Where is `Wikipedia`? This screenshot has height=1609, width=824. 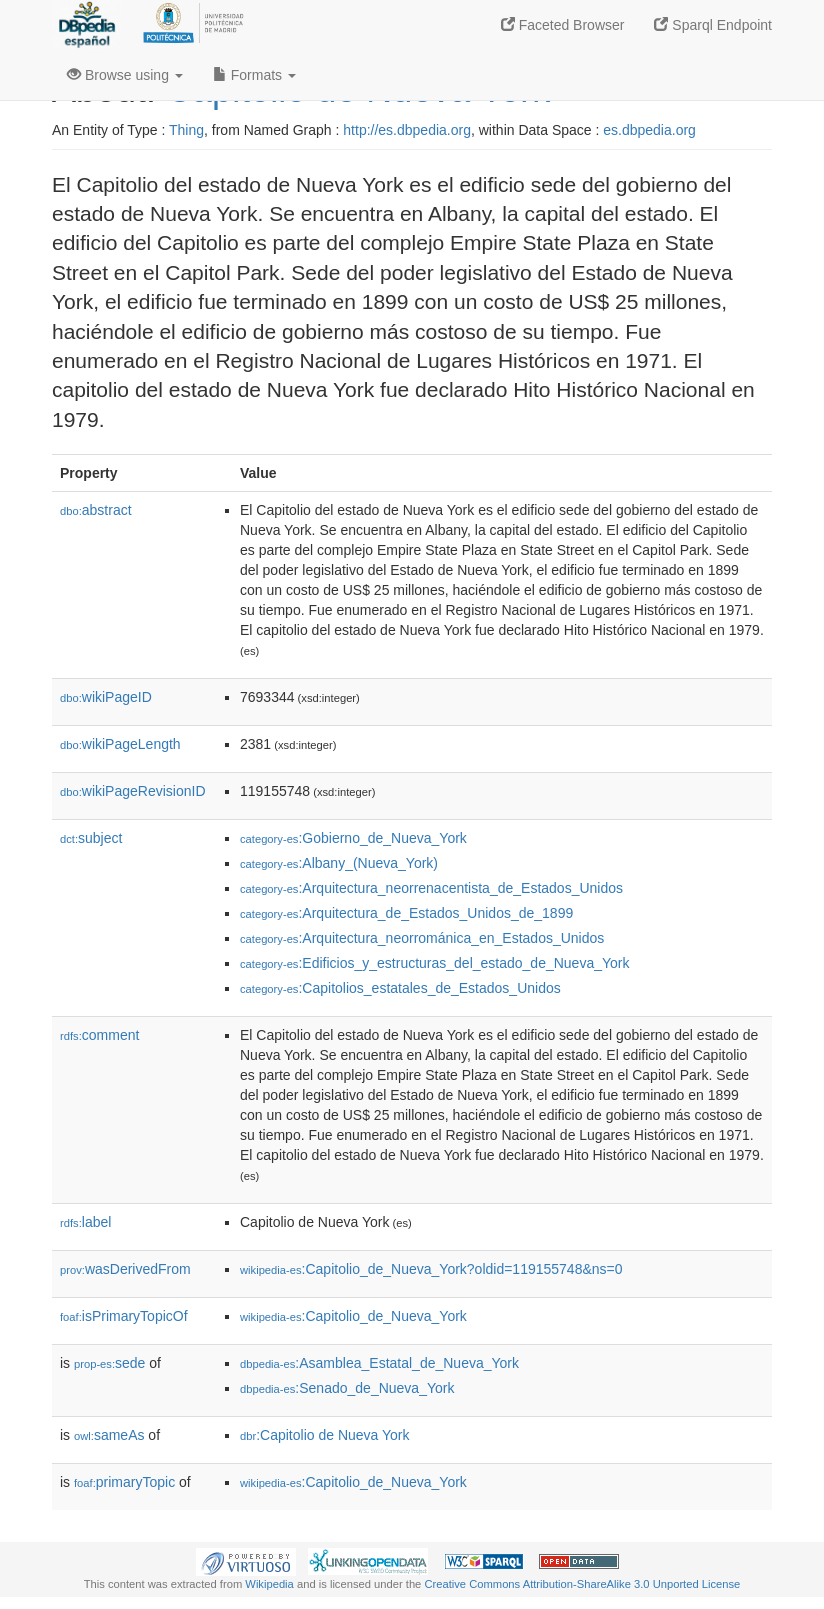
Wikipedia is located at coordinates (269, 1584).